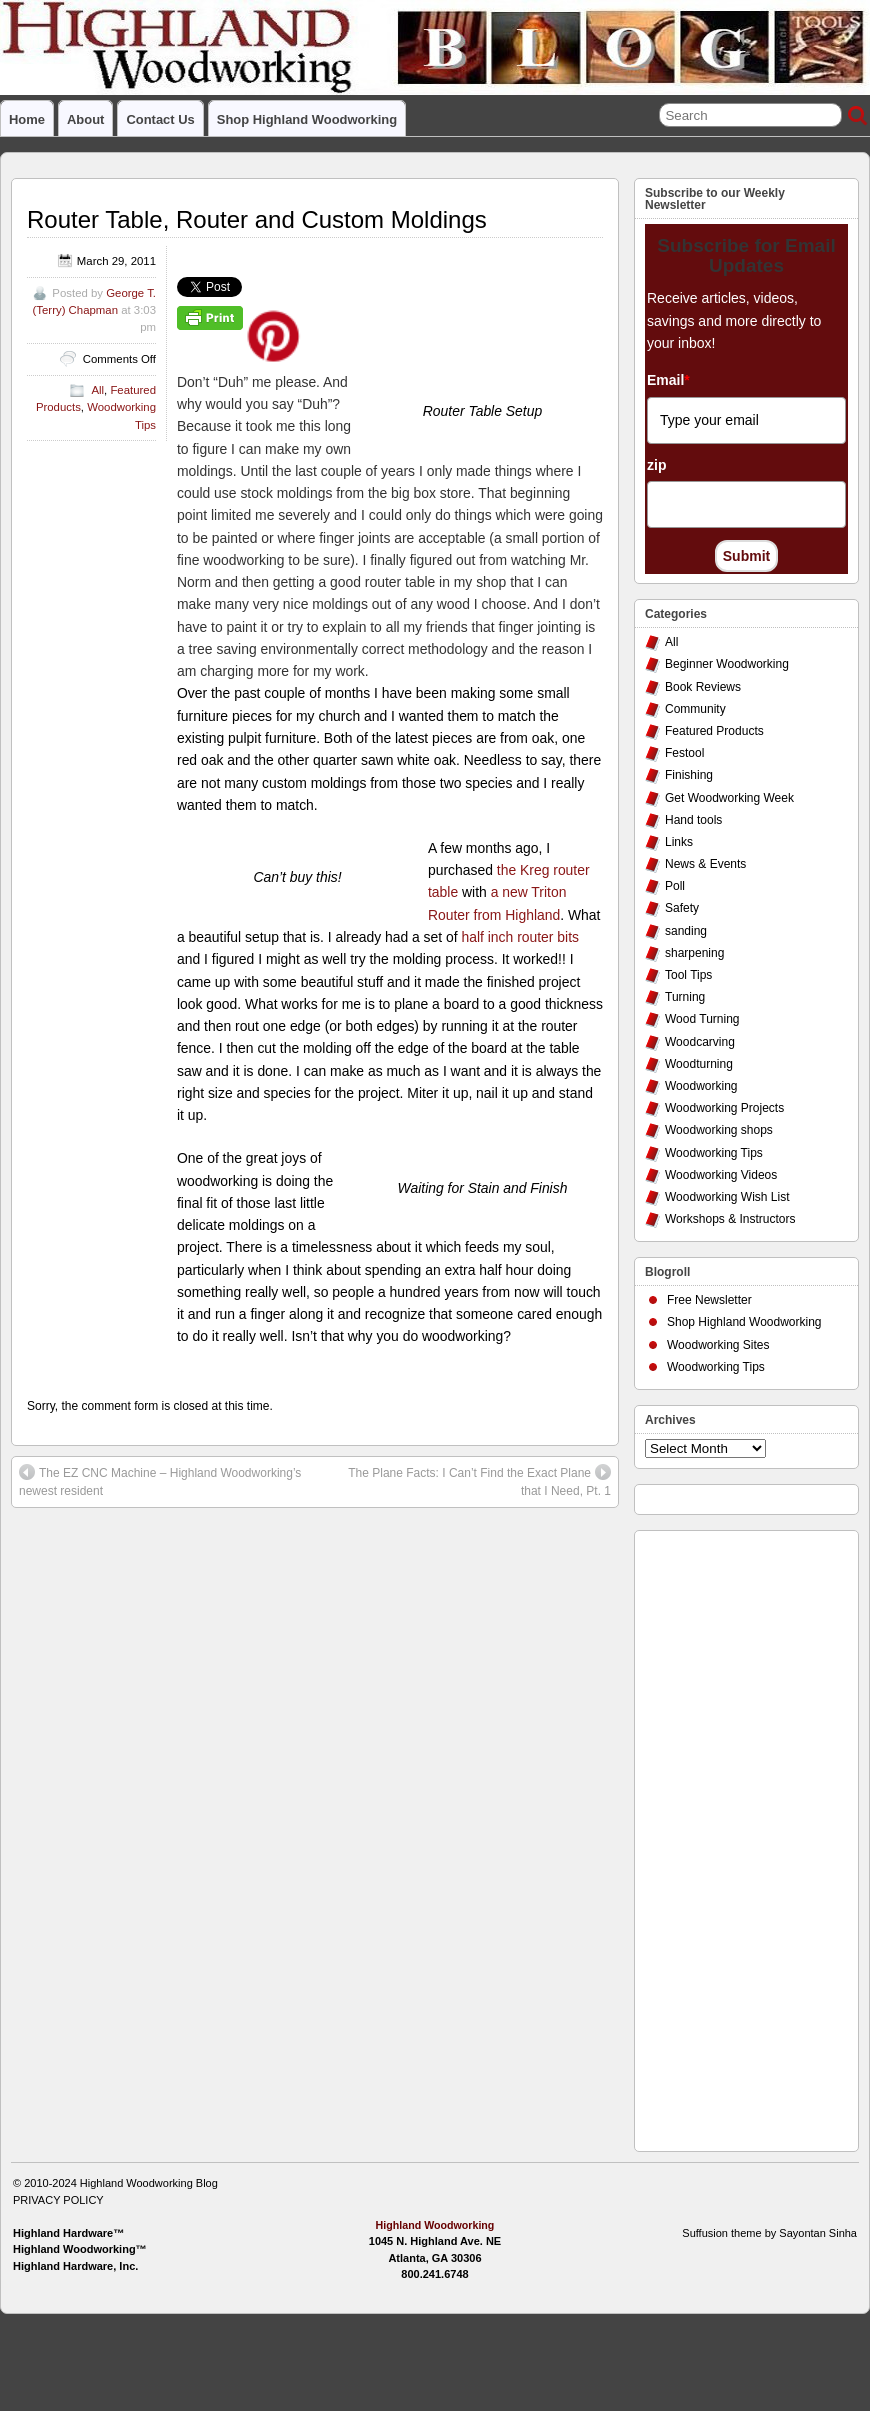 The image size is (870, 2411). I want to click on Hand tools, so click(693, 820).